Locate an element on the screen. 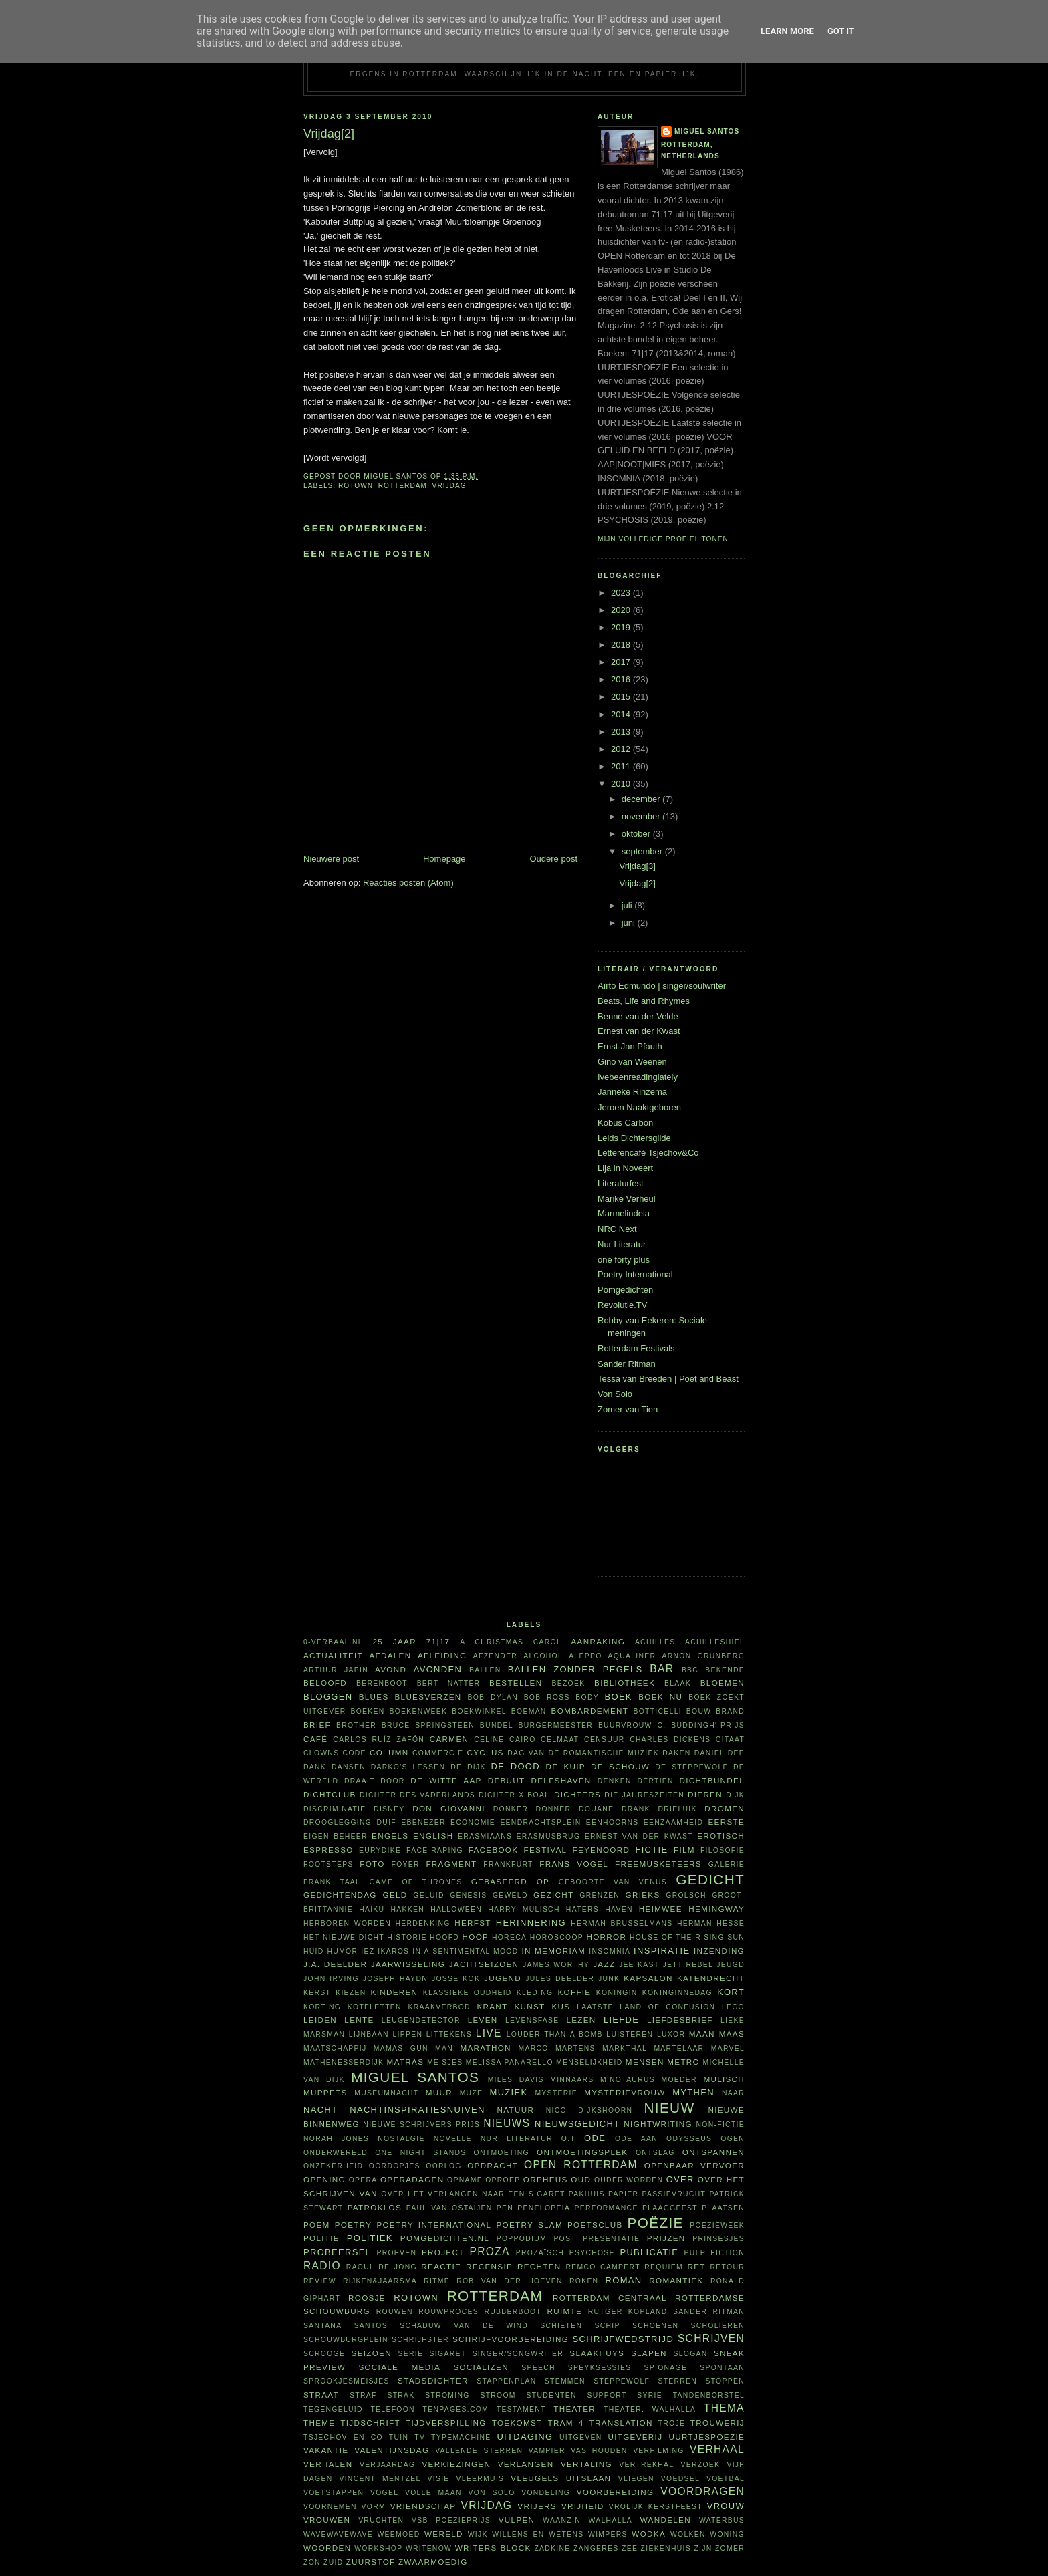 The image size is (1048, 2576). ballen is located at coordinates (485, 1670).